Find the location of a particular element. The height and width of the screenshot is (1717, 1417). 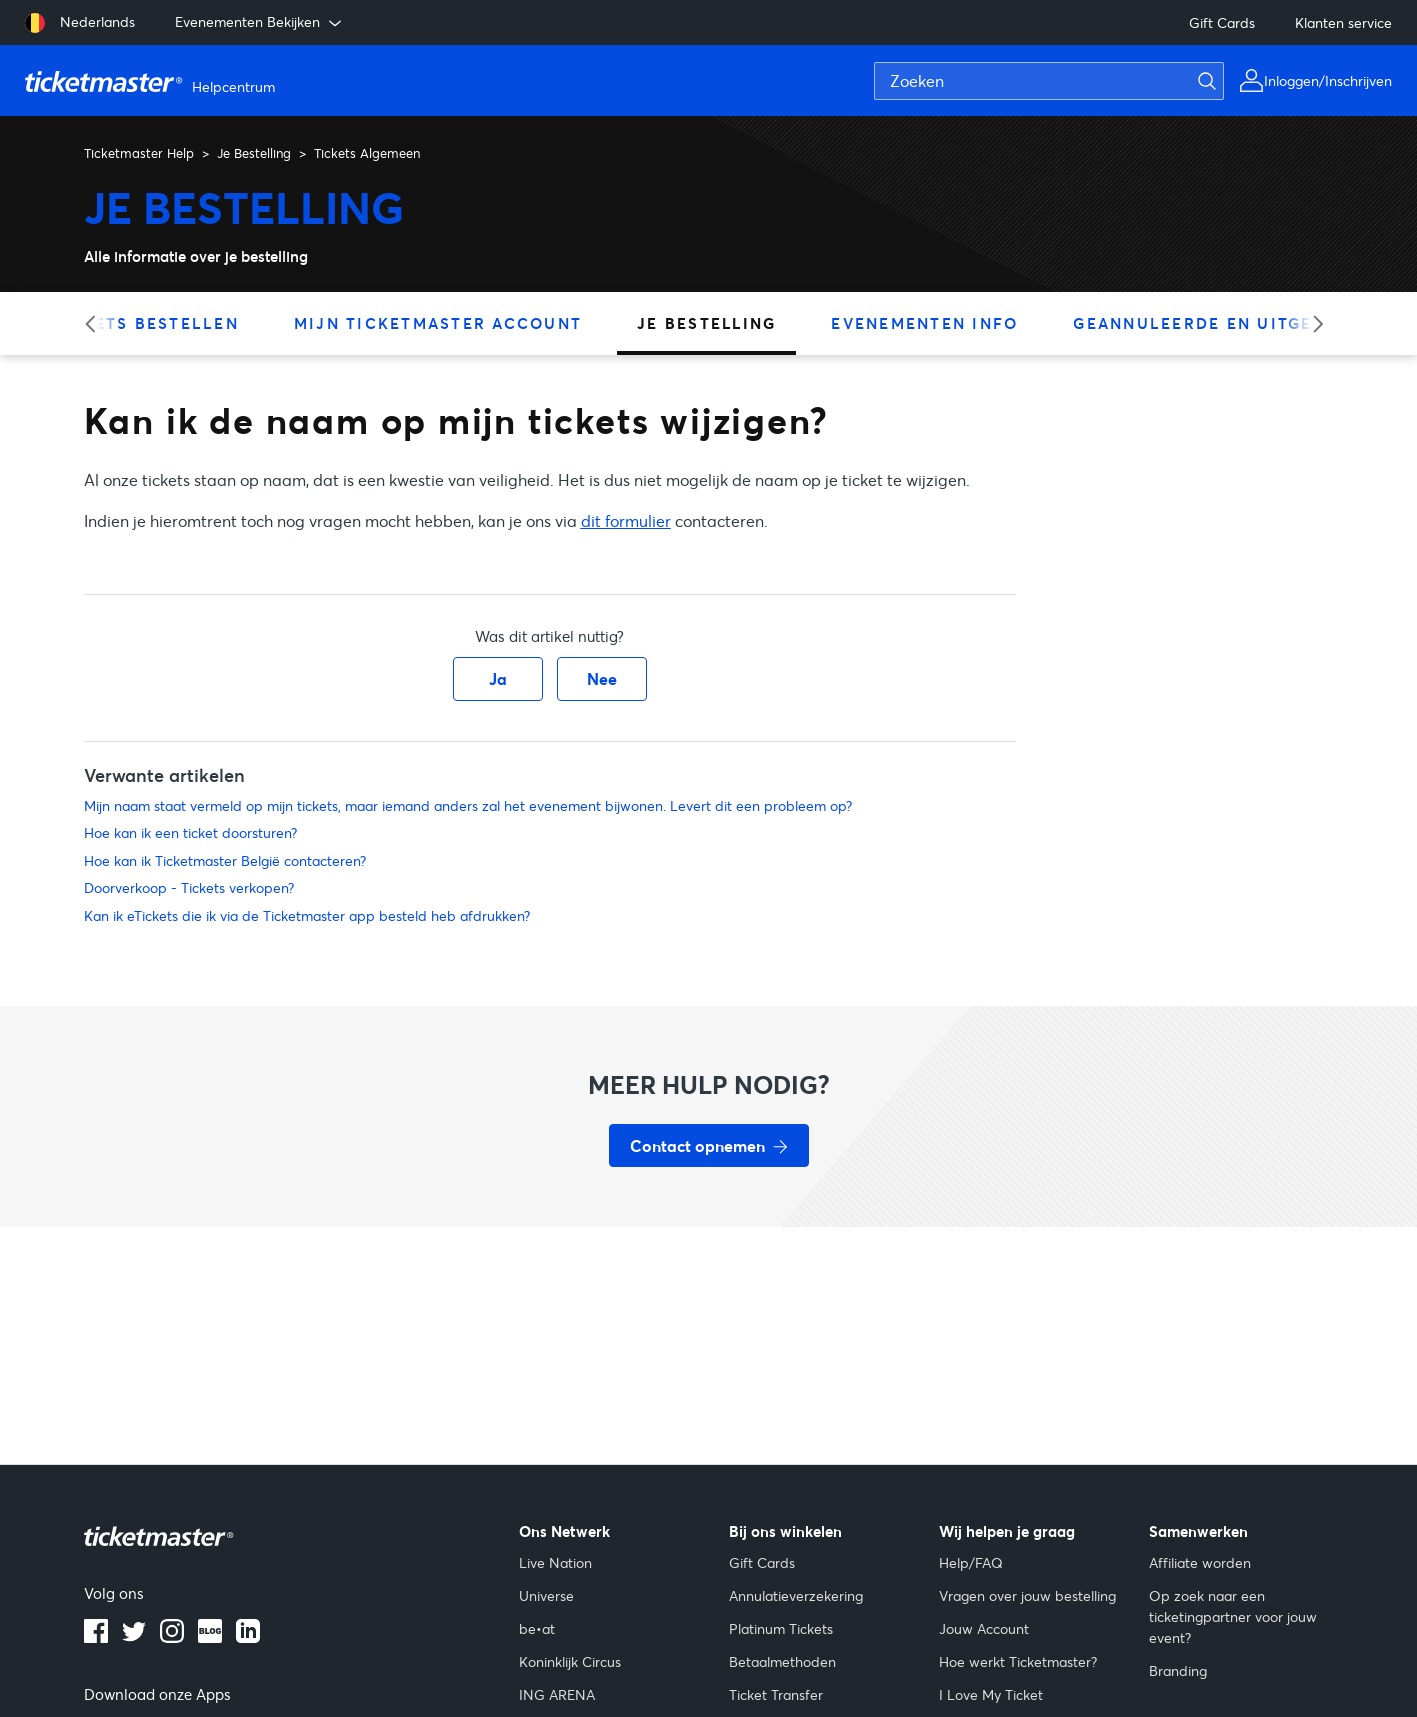

Koninklijk Circus is located at coordinates (570, 1661).